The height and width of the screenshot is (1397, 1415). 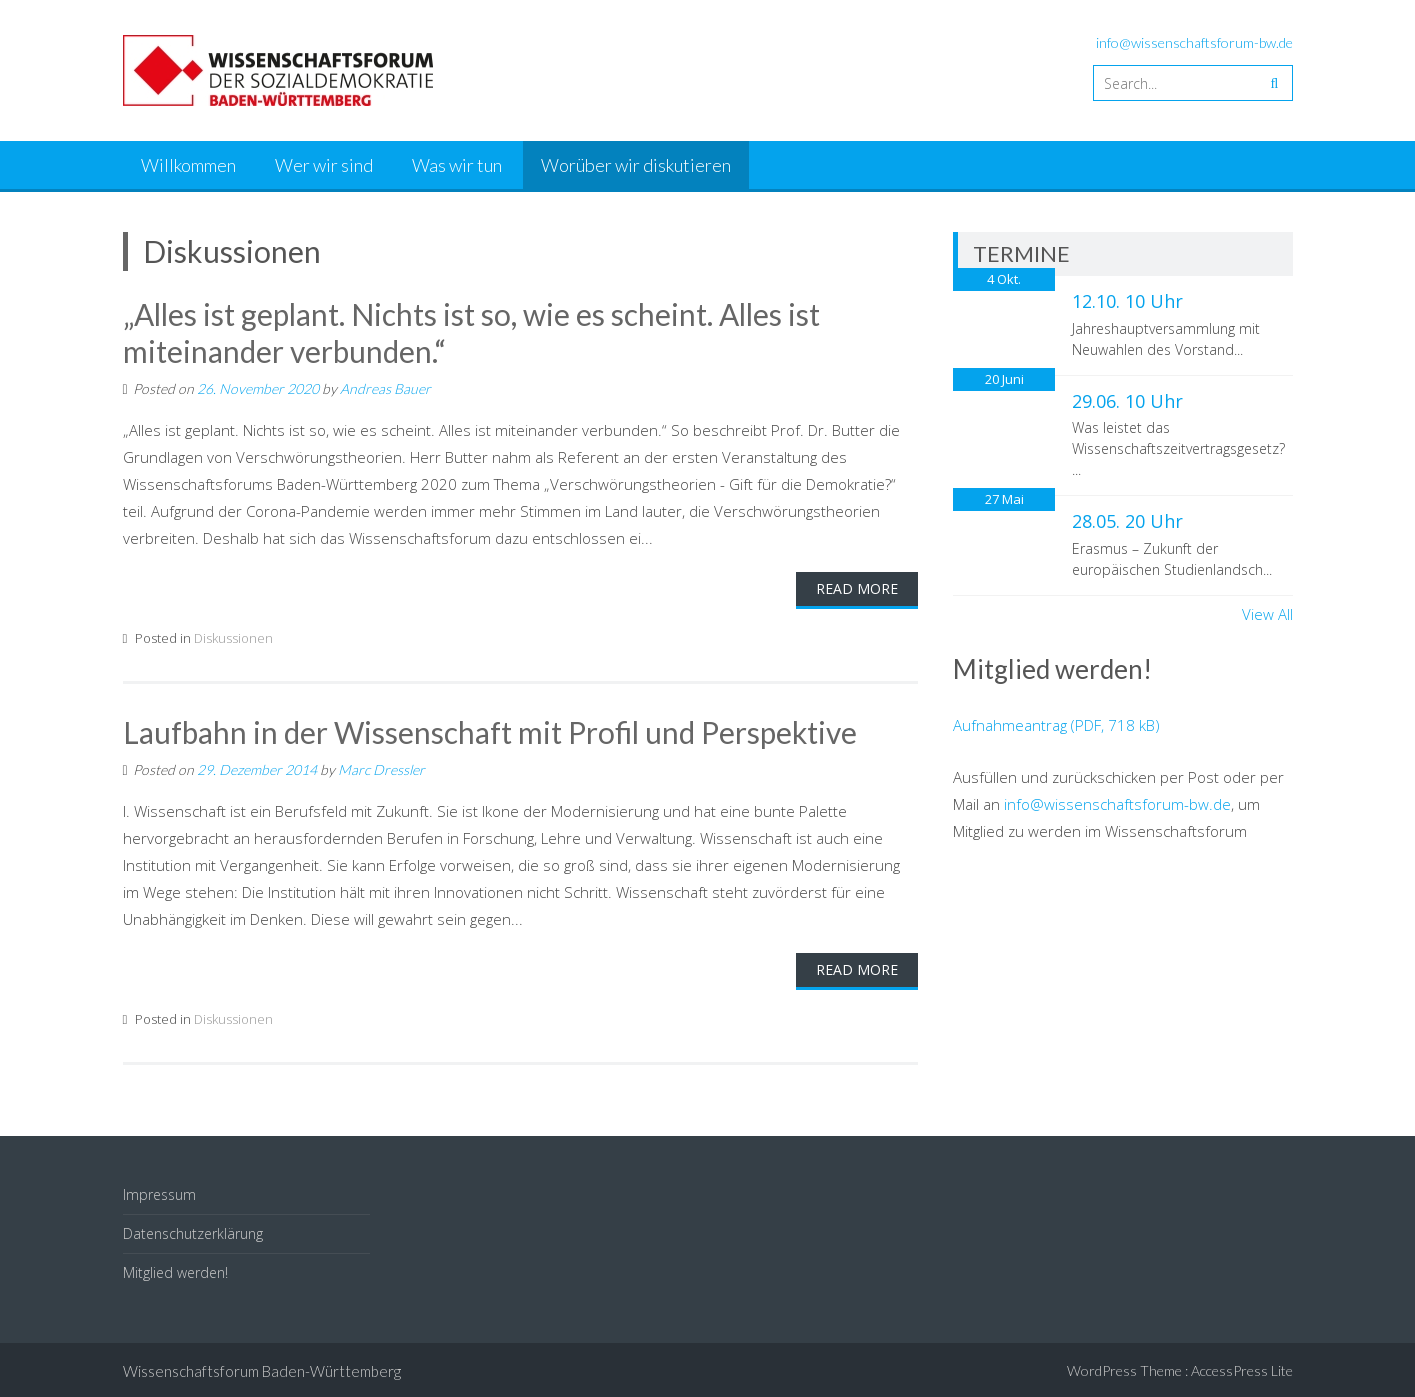 What do you see at coordinates (1194, 42) in the screenshot?
I see `info@wissenschaftsforum-bw.de` at bounding box center [1194, 42].